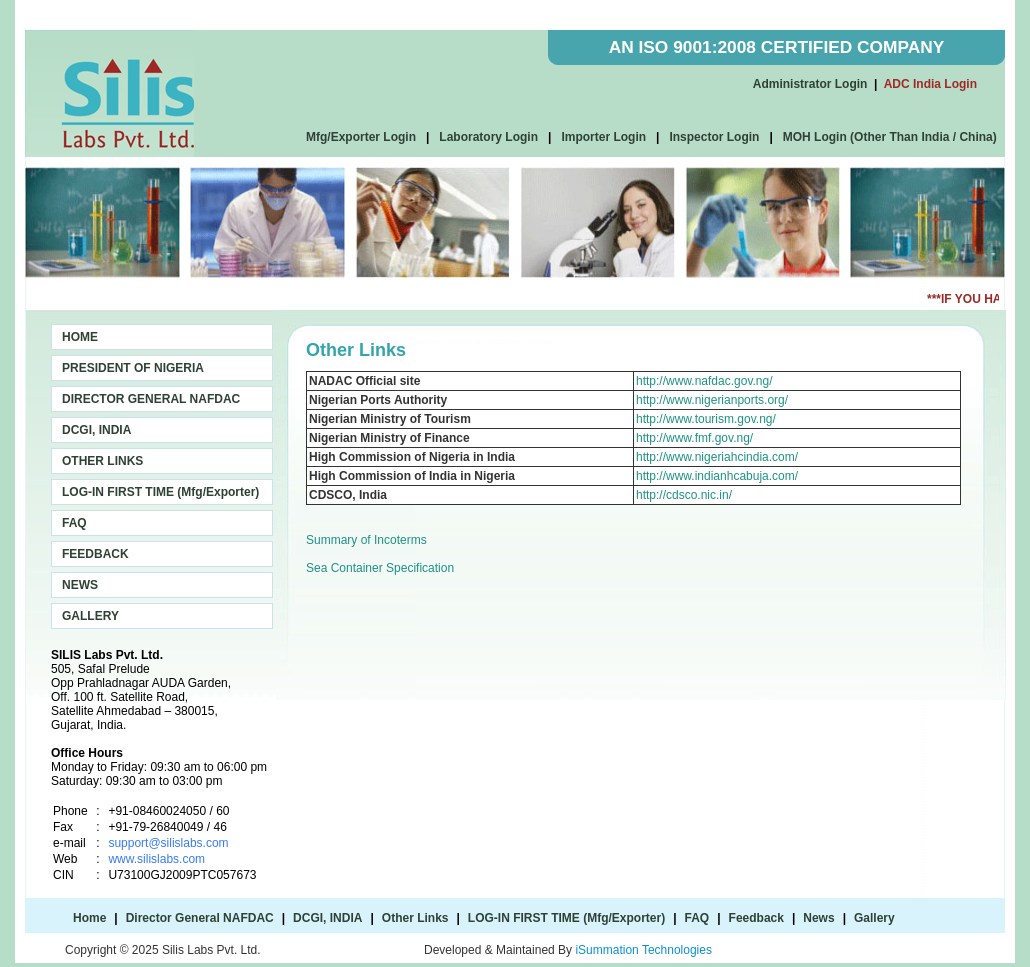 This screenshot has width=1030, height=967. Describe the element at coordinates (89, 918) in the screenshot. I see `Home` at that location.